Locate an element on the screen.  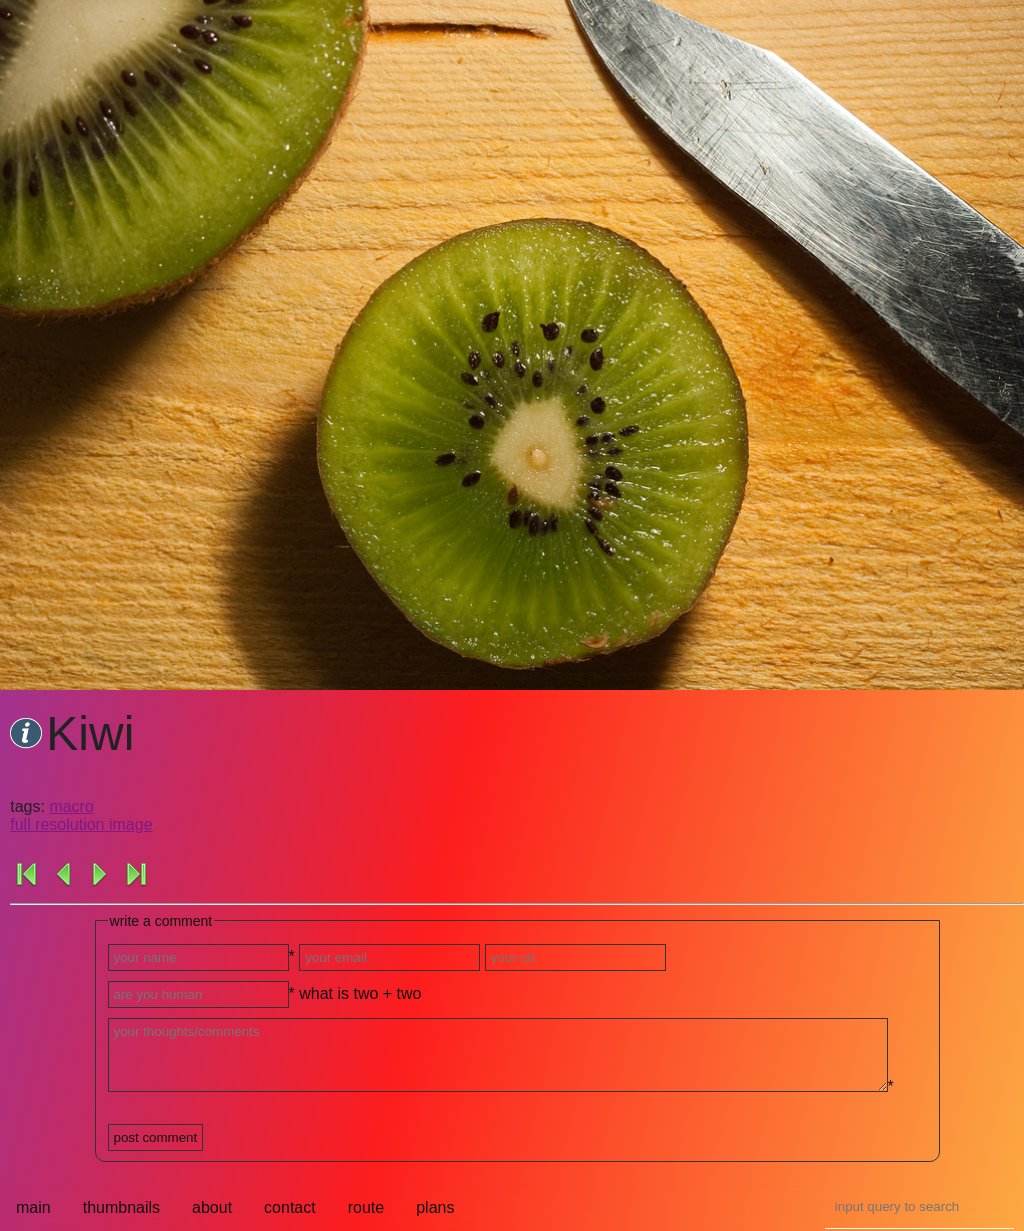
macro is located at coordinates (71, 806).